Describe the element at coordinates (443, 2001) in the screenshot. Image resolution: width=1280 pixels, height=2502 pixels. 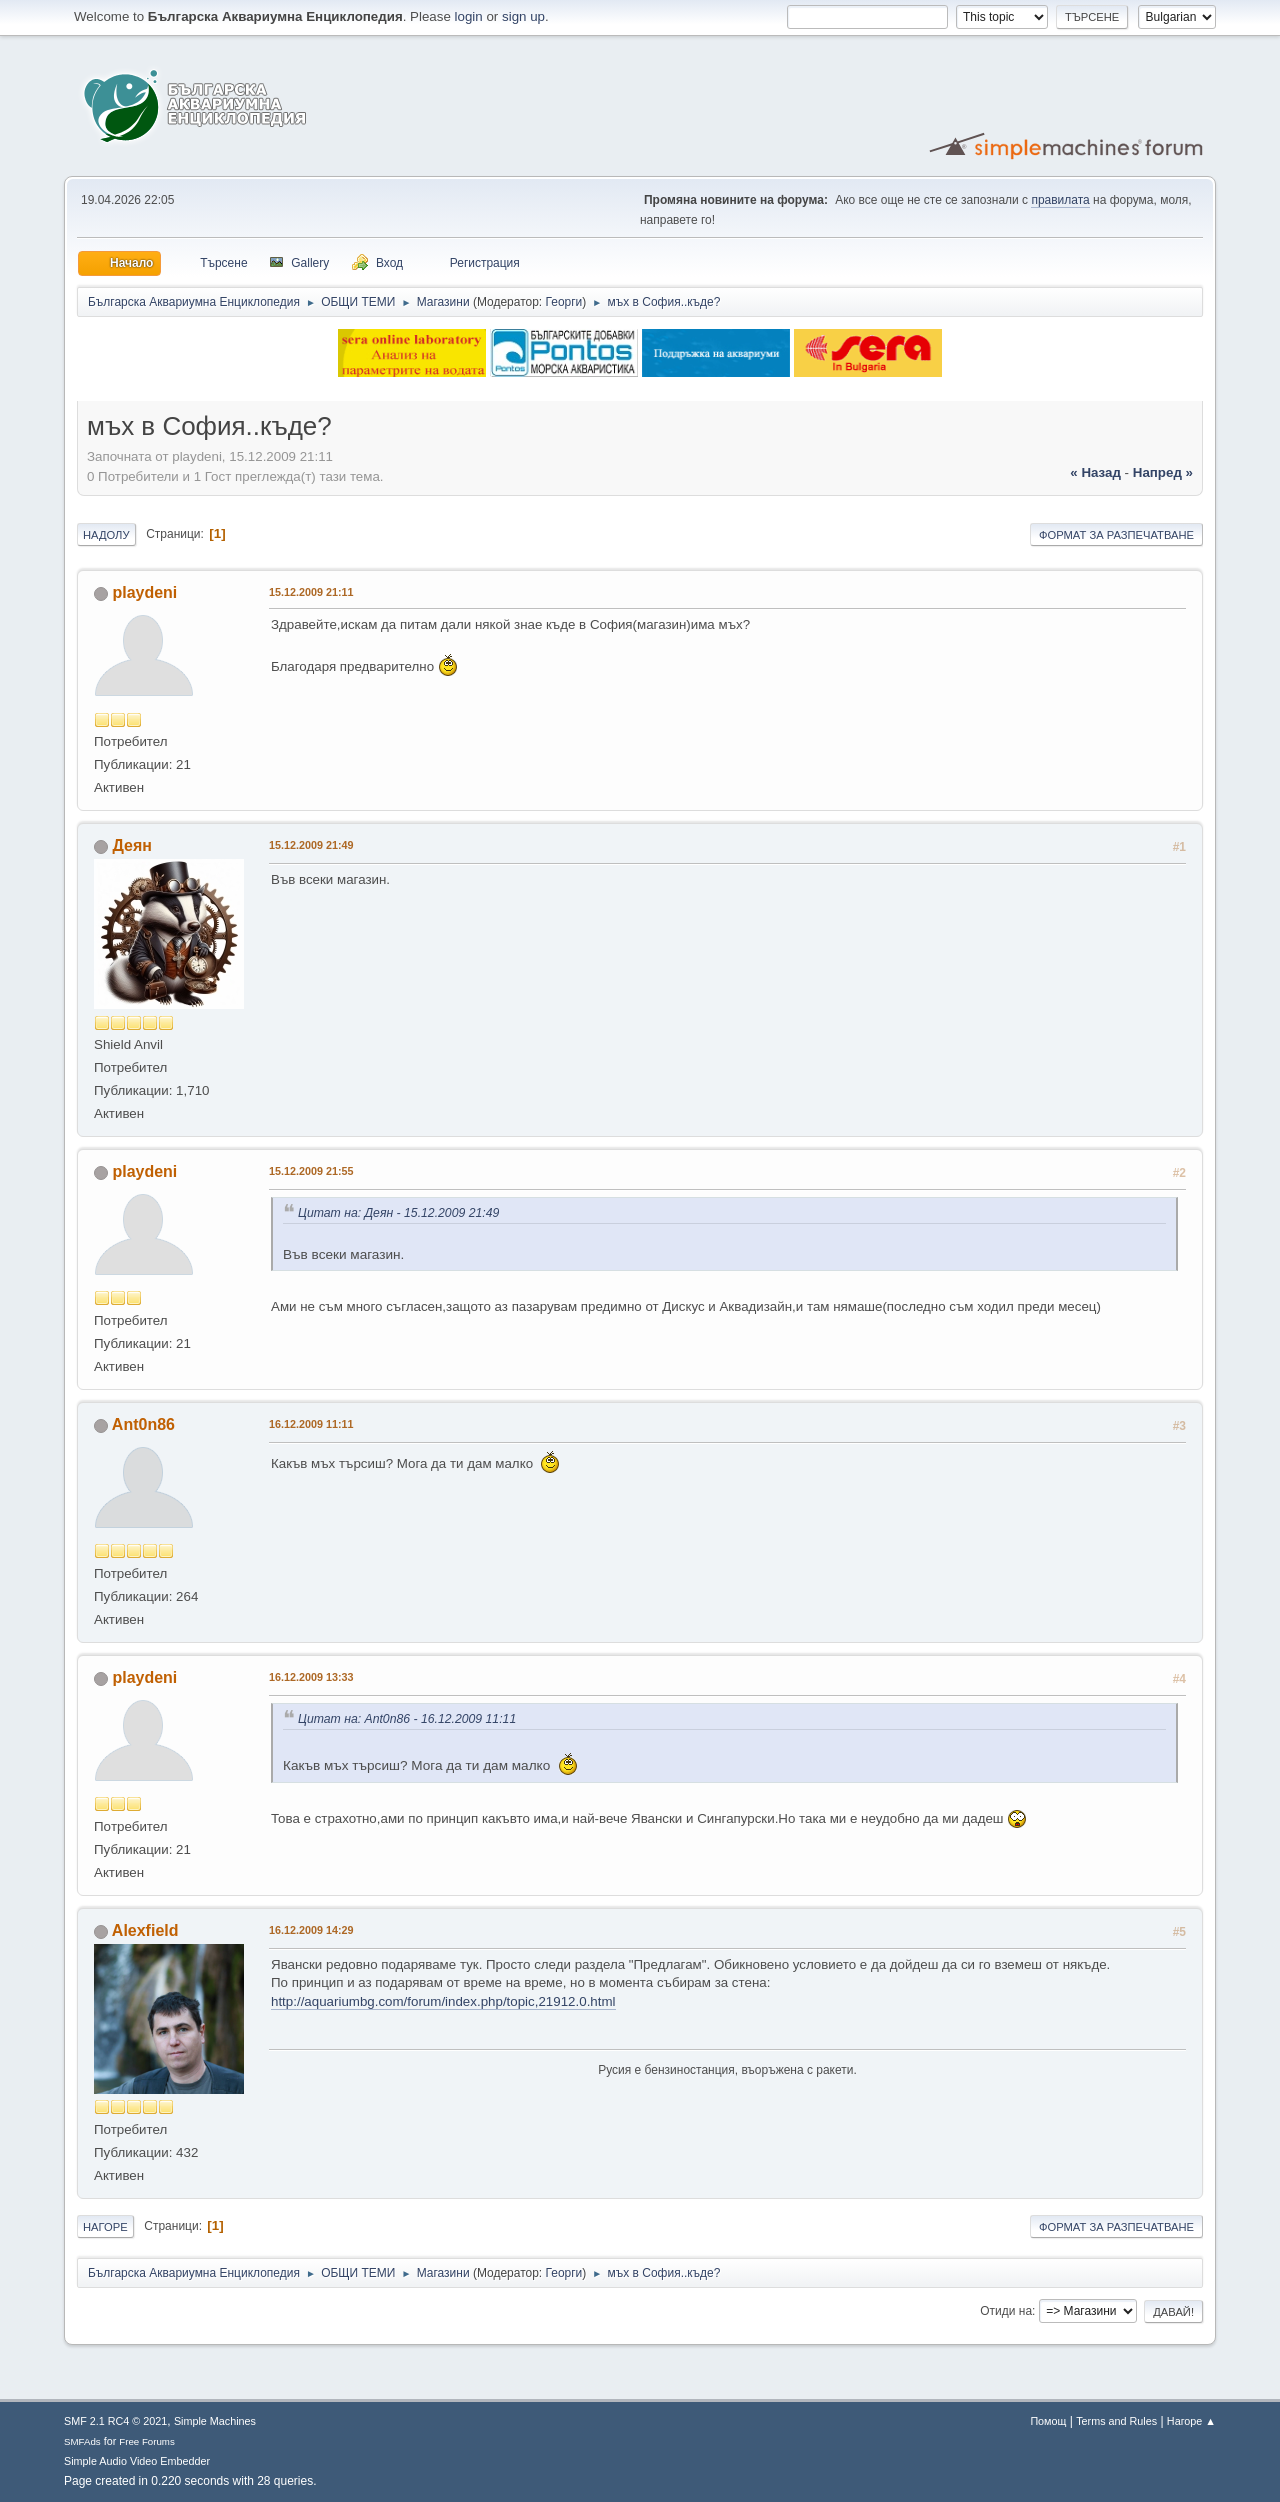
I see `http://aquariumbg.com/forum/index.php/topic,21912.0.html` at that location.